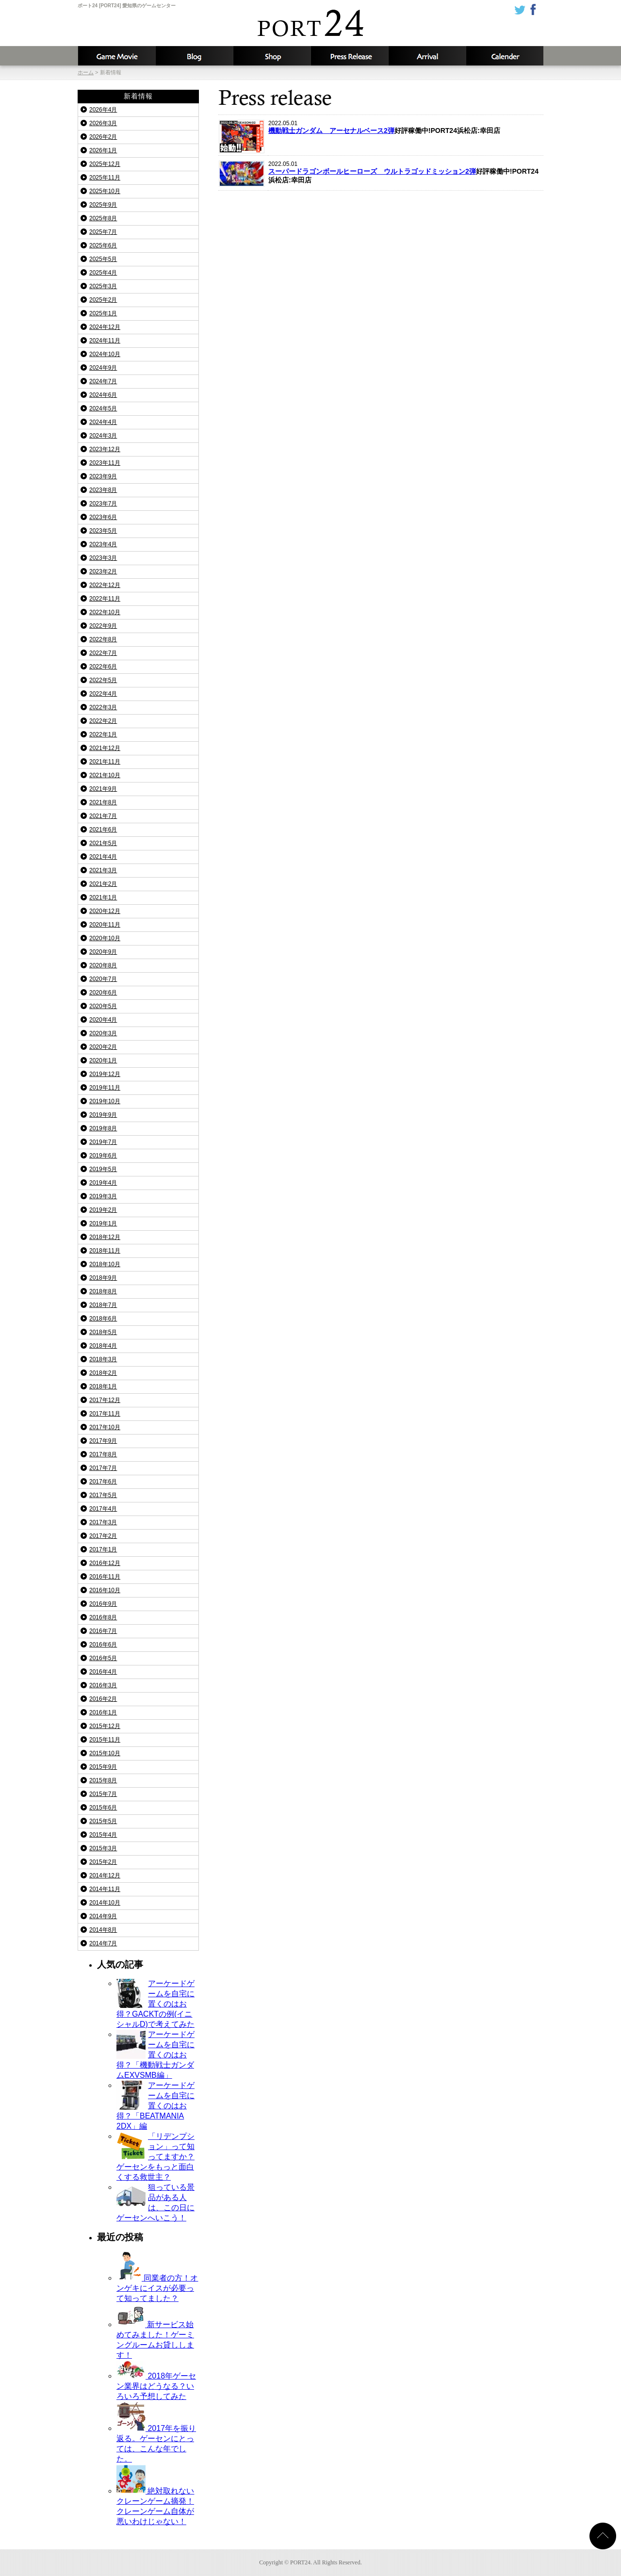 This screenshot has height=2576, width=621. Describe the element at coordinates (104, 1889) in the screenshot. I see `2014年11月` at that location.